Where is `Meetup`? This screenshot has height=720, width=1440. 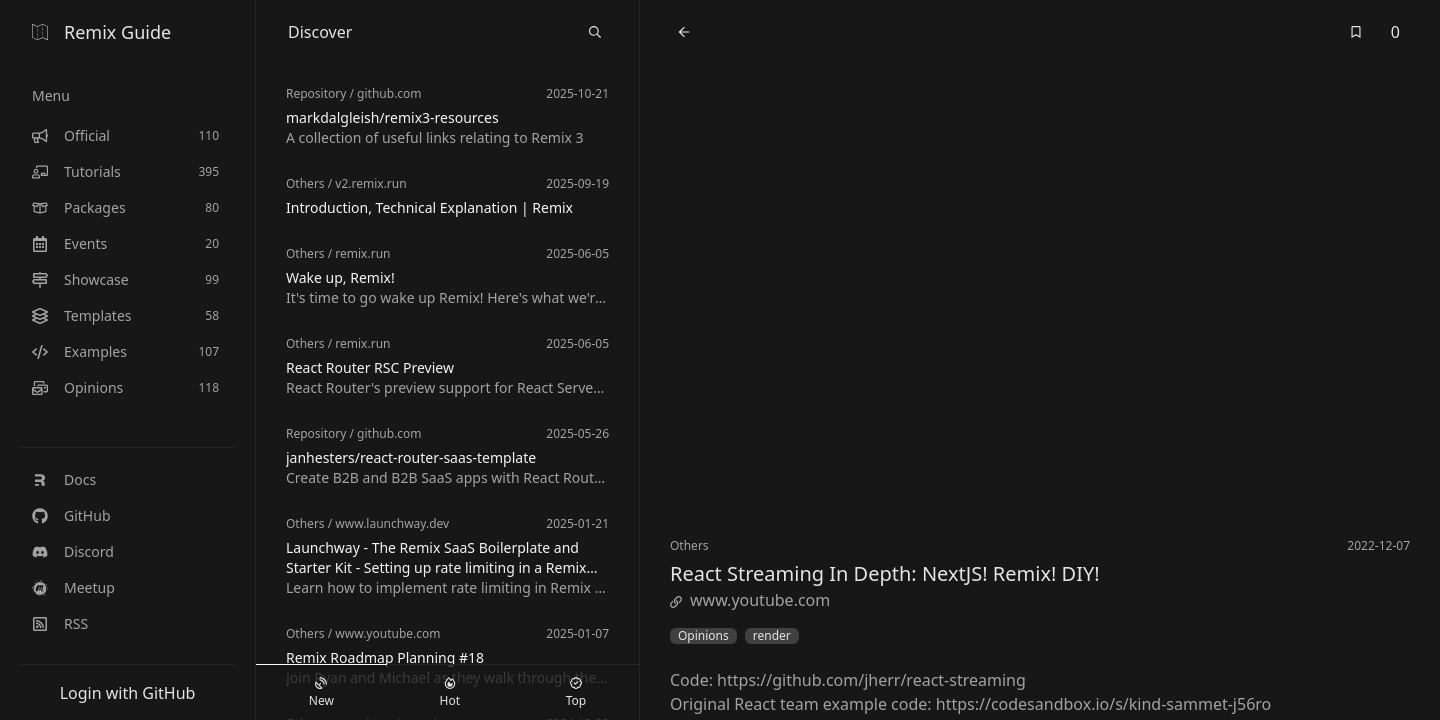 Meetup is located at coordinates (73, 587).